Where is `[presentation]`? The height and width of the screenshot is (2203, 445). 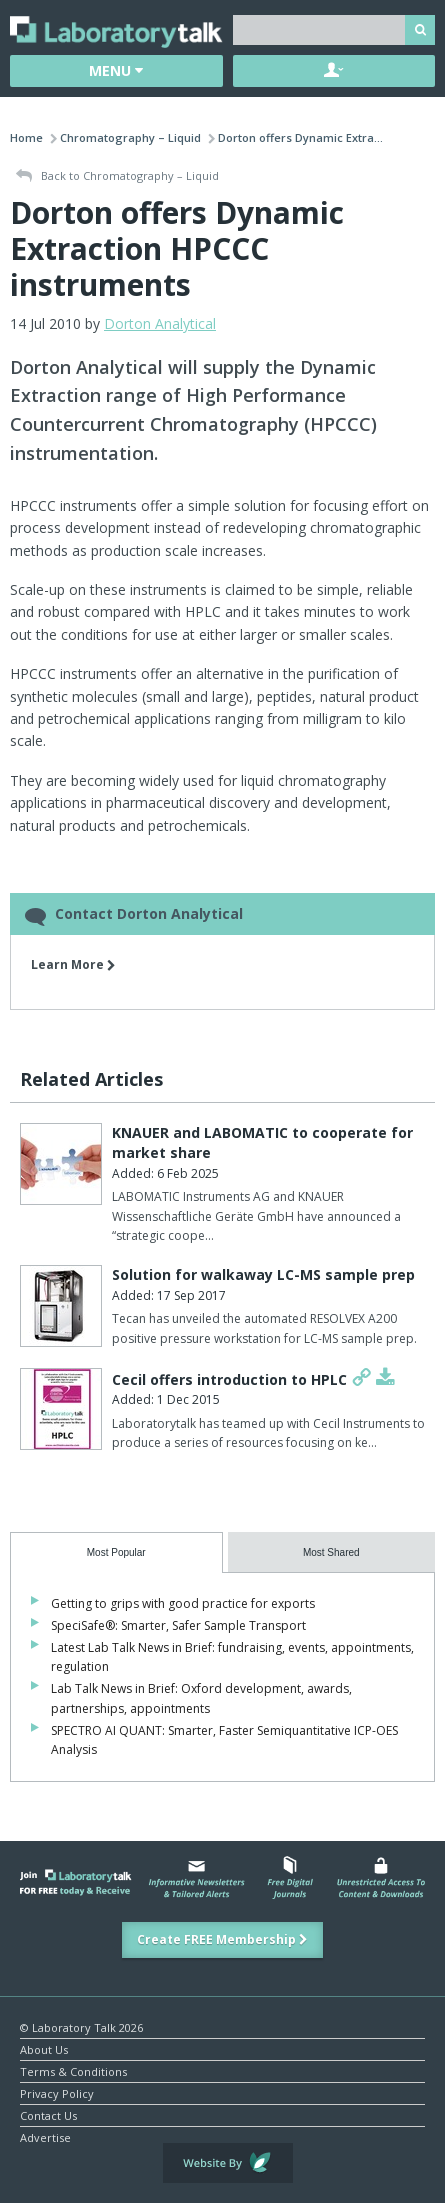
[presentation] is located at coordinates (116, 1552).